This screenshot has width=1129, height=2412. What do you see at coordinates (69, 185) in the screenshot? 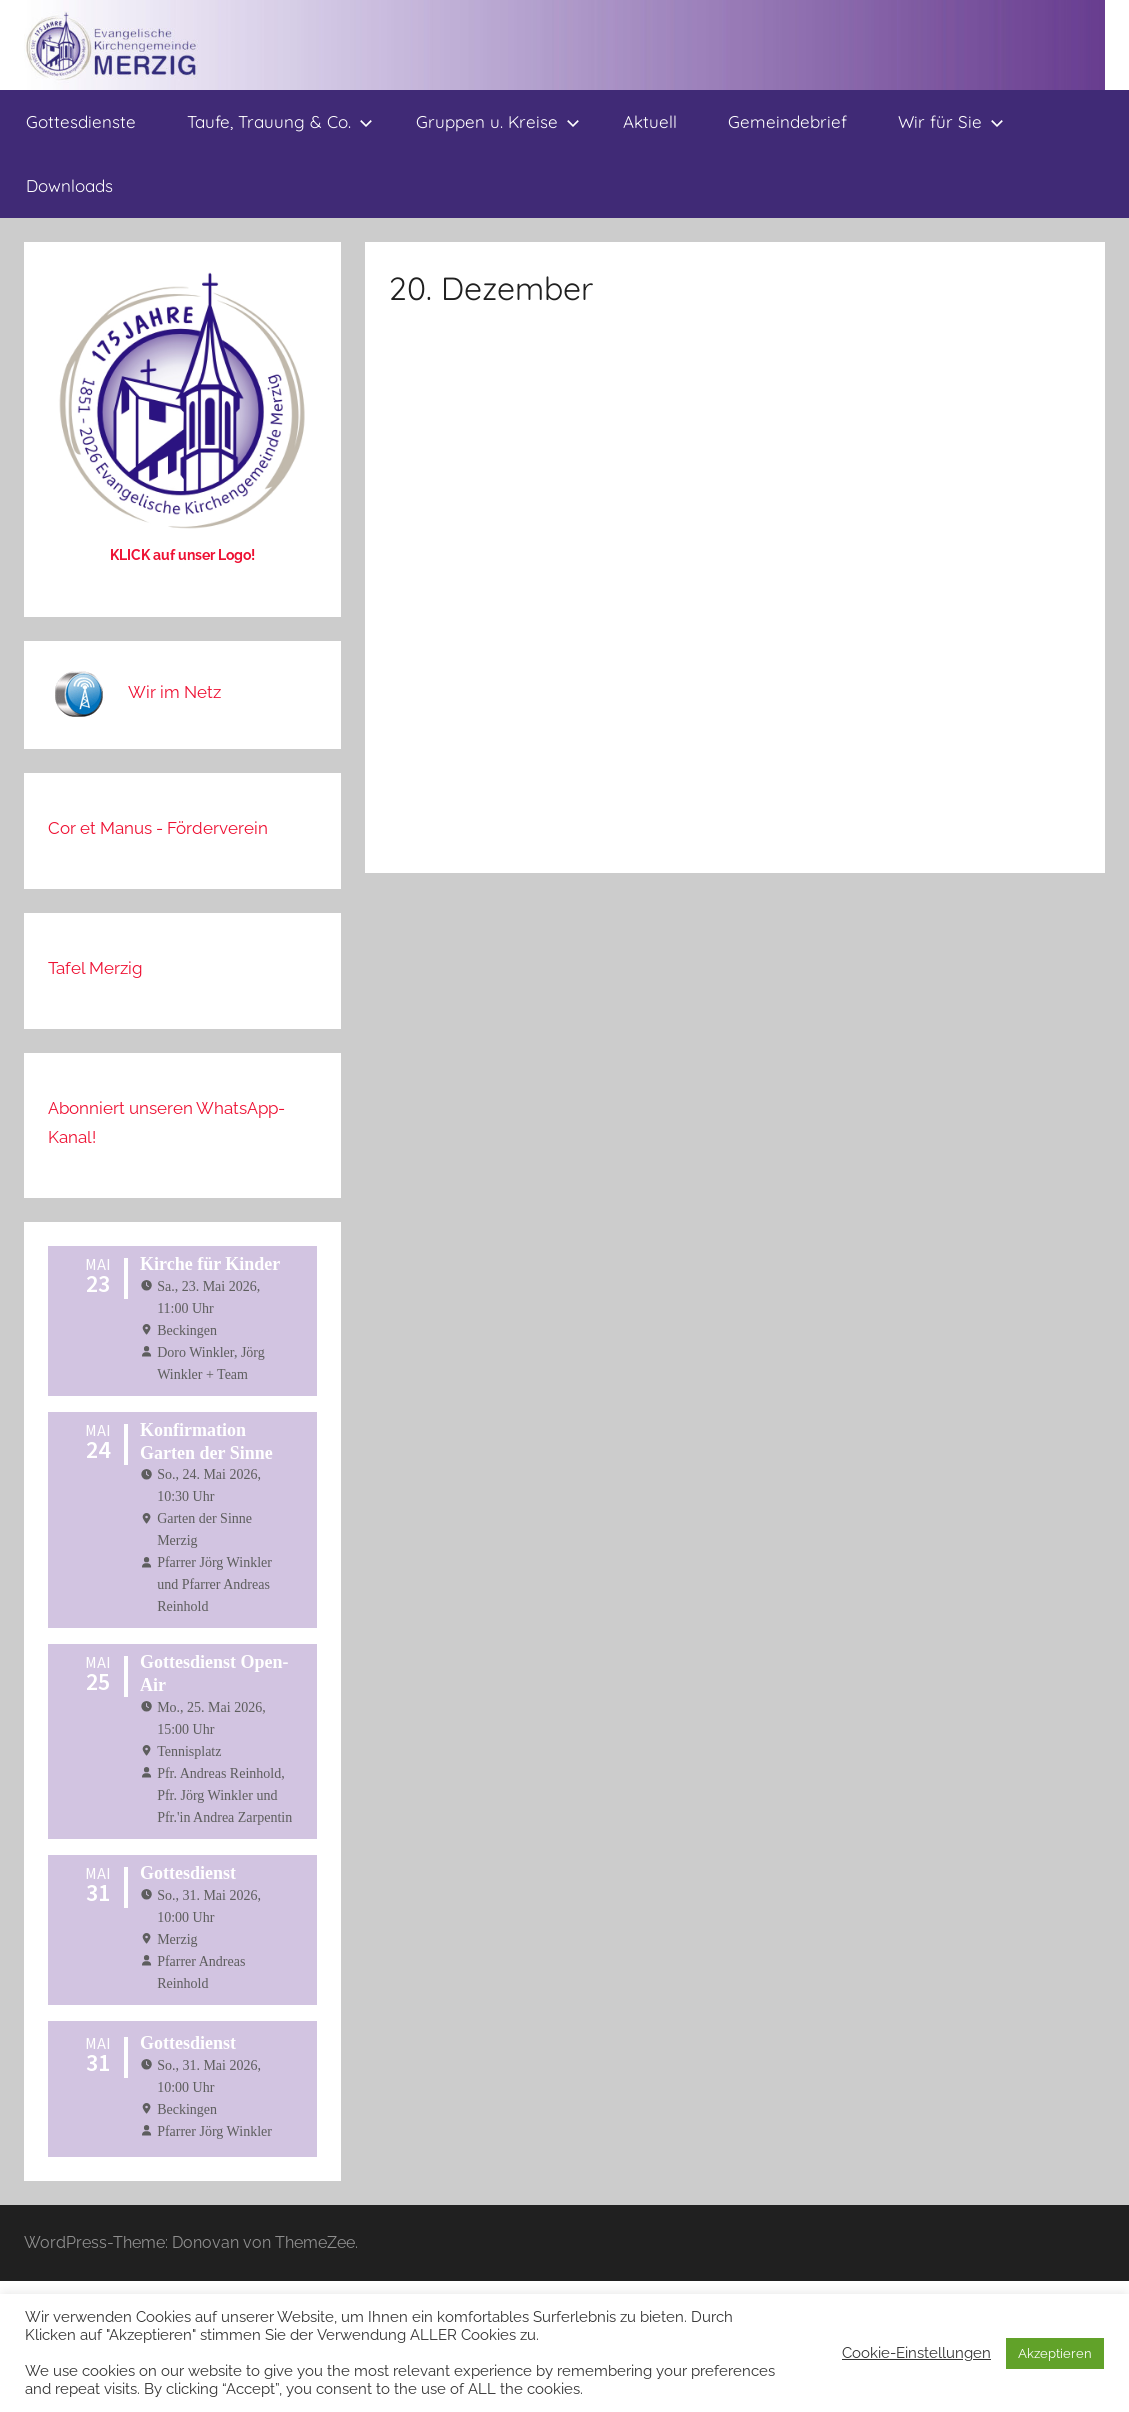
I see `Downloads` at bounding box center [69, 185].